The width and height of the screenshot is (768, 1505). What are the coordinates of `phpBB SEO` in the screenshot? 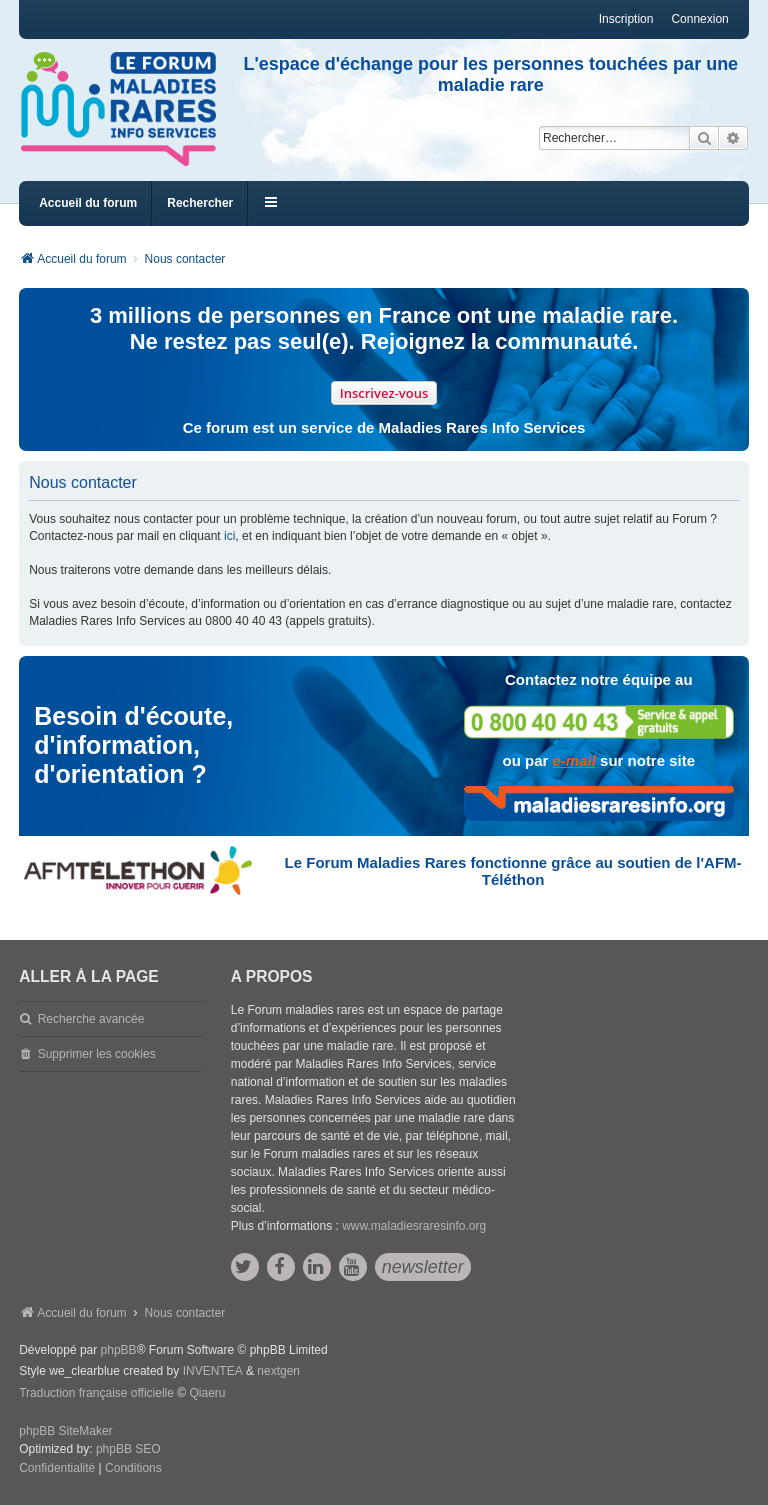 It's located at (128, 1449).